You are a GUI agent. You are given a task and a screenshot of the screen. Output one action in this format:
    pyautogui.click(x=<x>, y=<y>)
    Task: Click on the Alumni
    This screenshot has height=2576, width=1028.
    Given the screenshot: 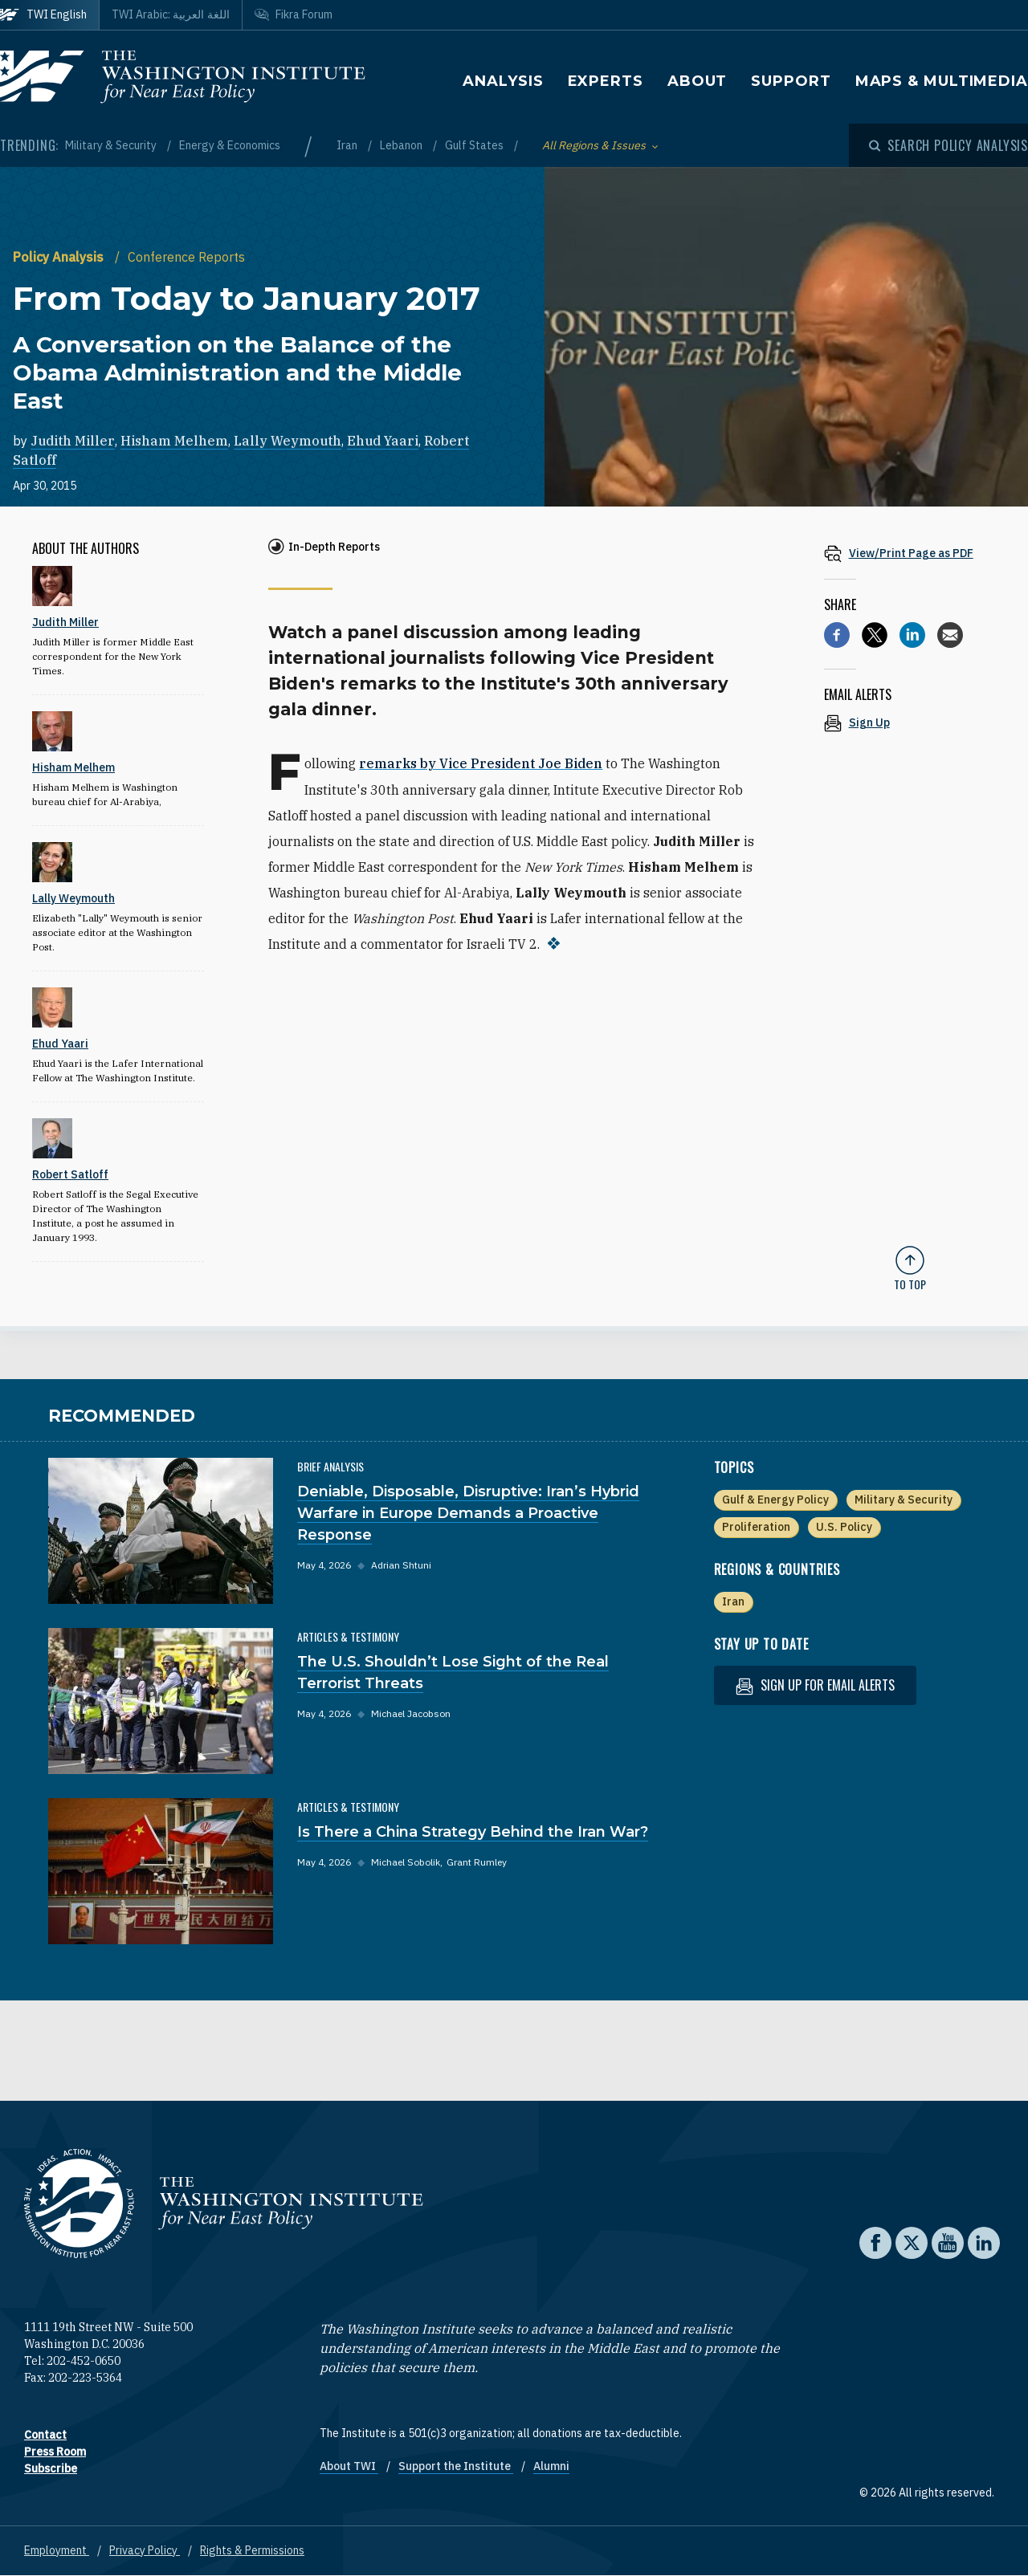 What is the action you would take?
    pyautogui.click(x=551, y=2466)
    